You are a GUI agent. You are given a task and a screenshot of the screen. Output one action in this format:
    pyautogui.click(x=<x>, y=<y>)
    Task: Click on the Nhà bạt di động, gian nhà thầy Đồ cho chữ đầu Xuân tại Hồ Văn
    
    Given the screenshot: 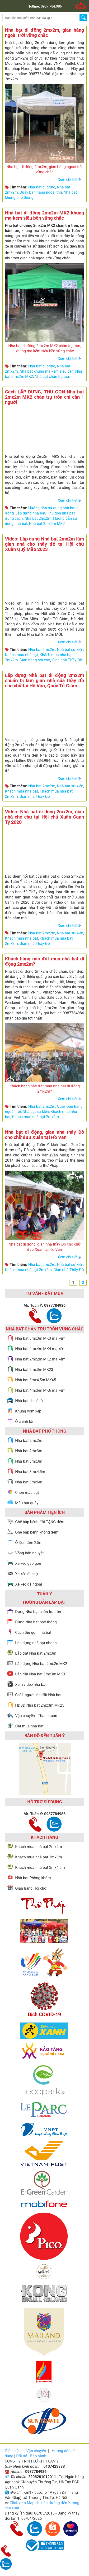 What is the action you would take?
    pyautogui.click(x=44, y=1134)
    